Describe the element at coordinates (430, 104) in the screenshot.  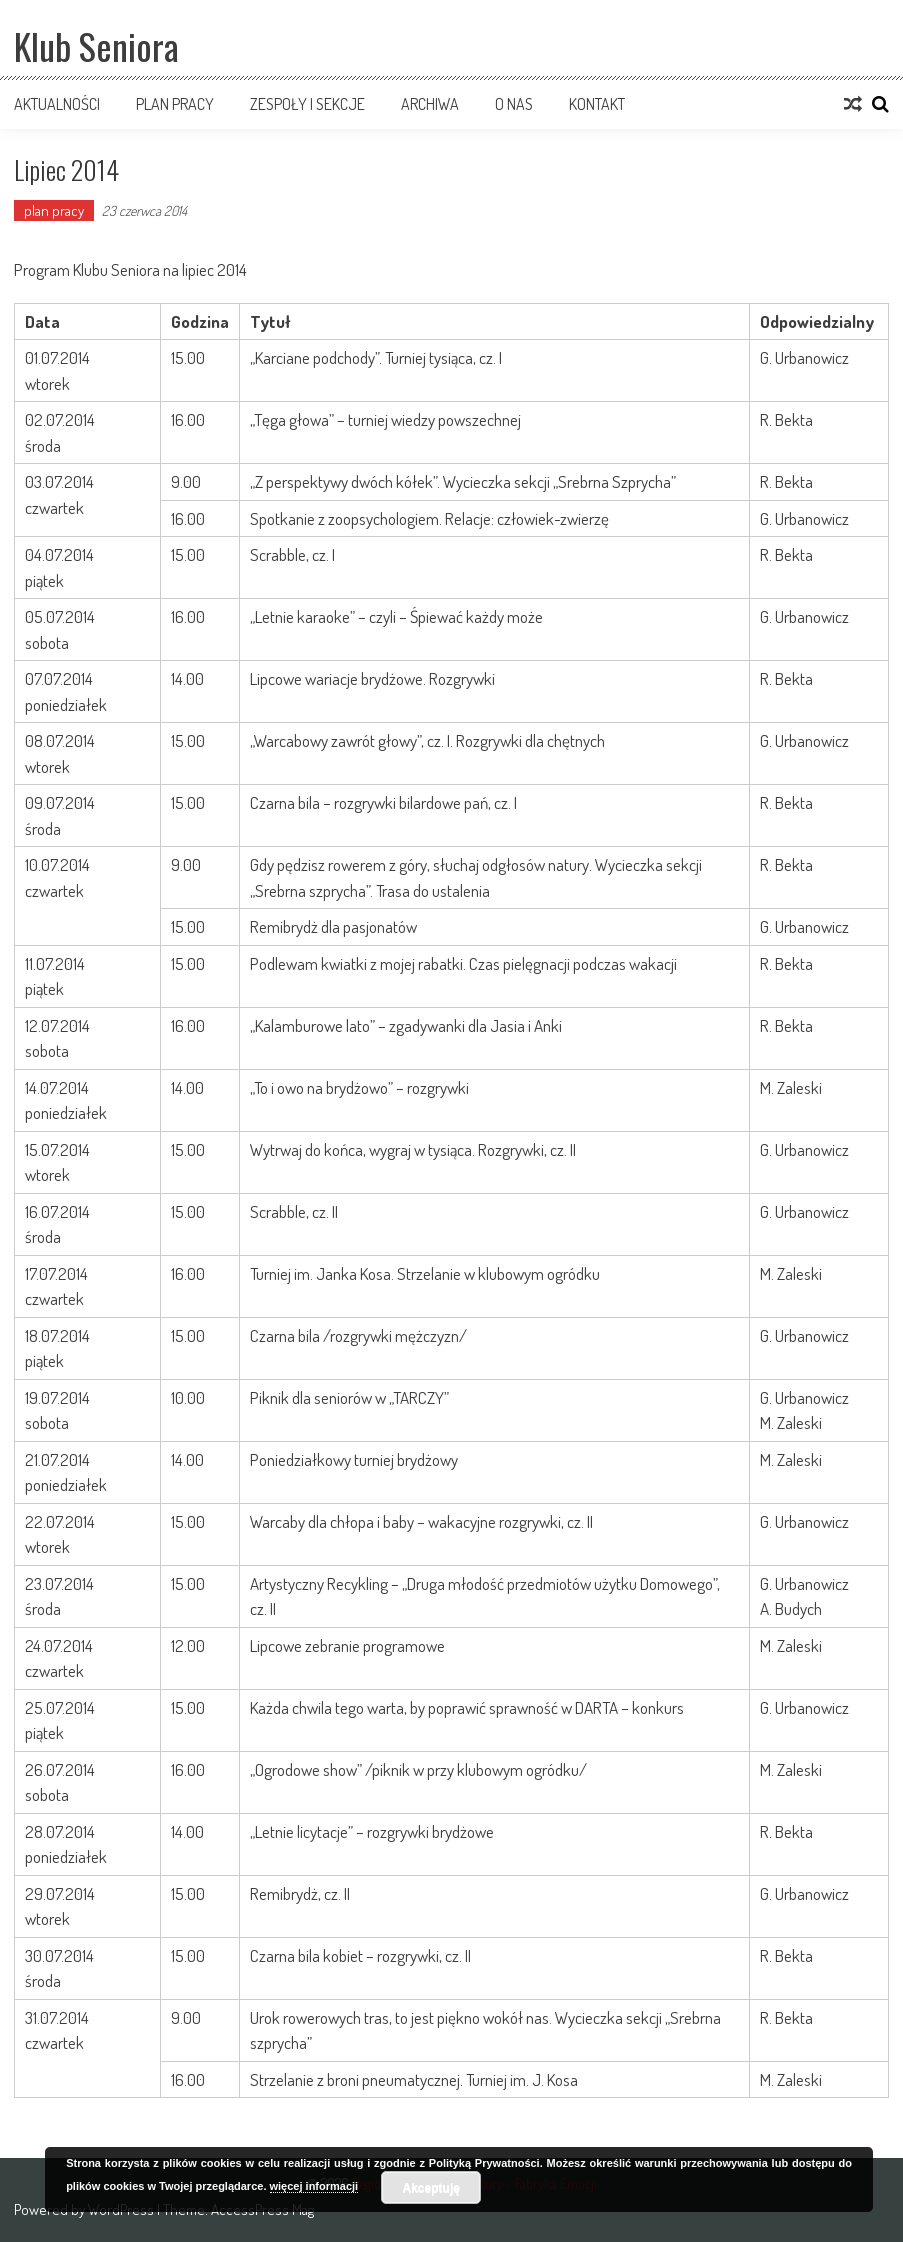
I see `Archiwa` at that location.